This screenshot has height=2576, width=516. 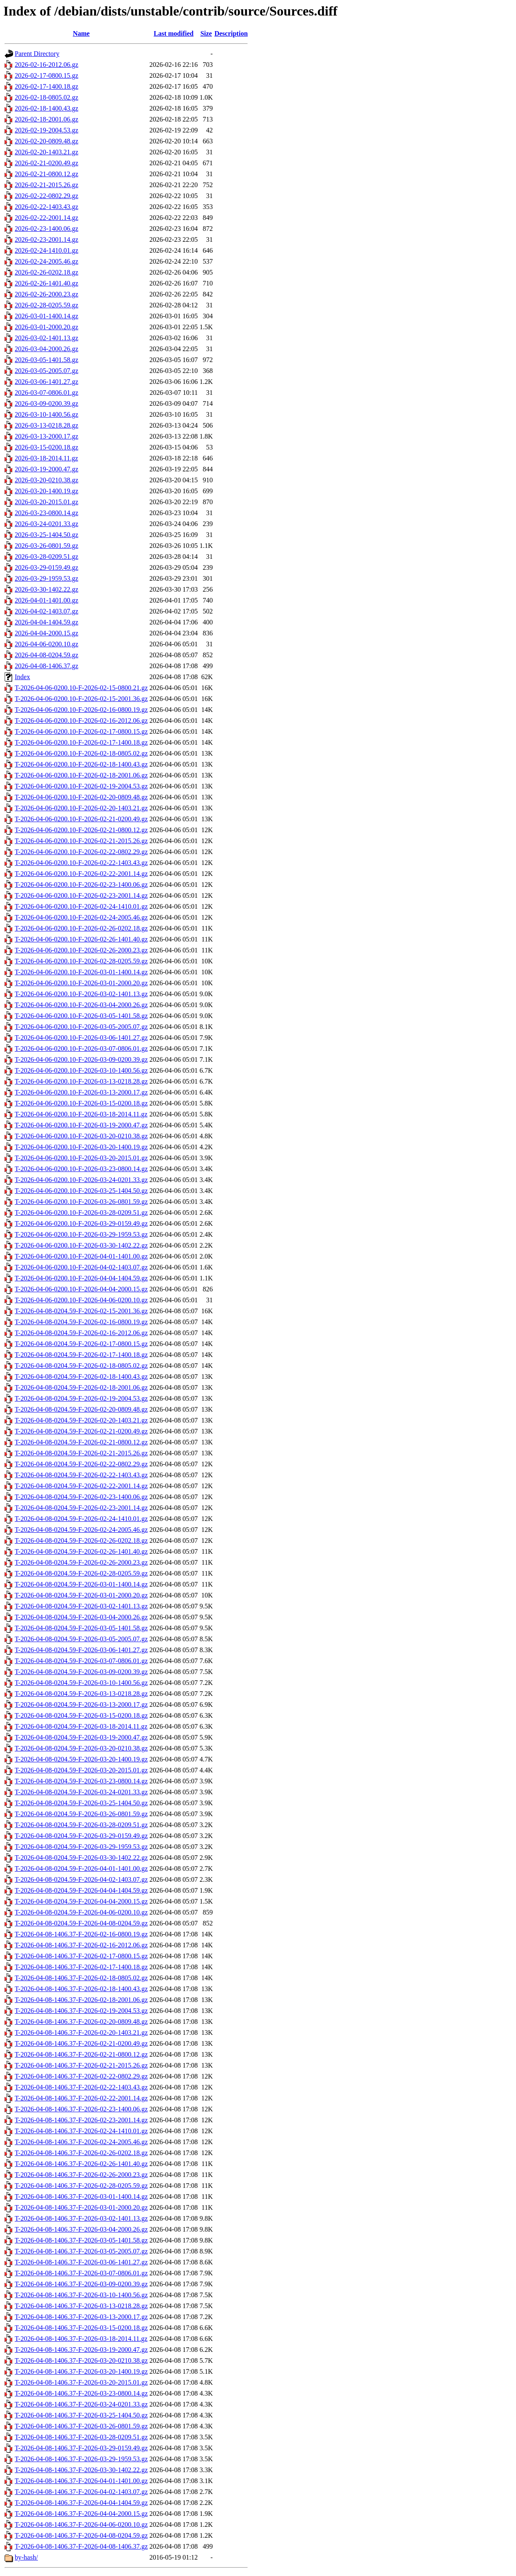 What do you see at coordinates (206, 33) in the screenshot?
I see `Size` at bounding box center [206, 33].